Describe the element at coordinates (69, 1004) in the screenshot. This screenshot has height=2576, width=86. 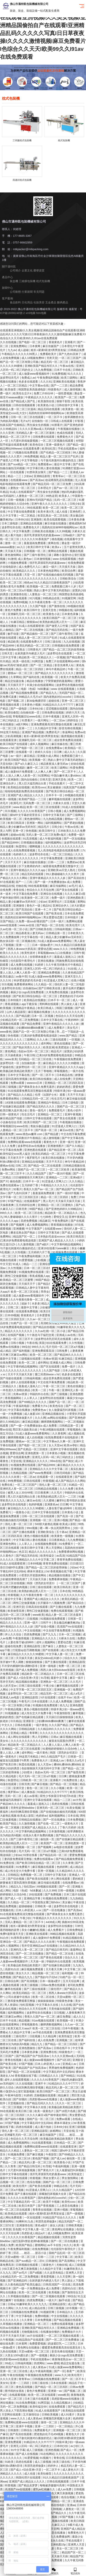
I see `男人操女人逼` at that location.